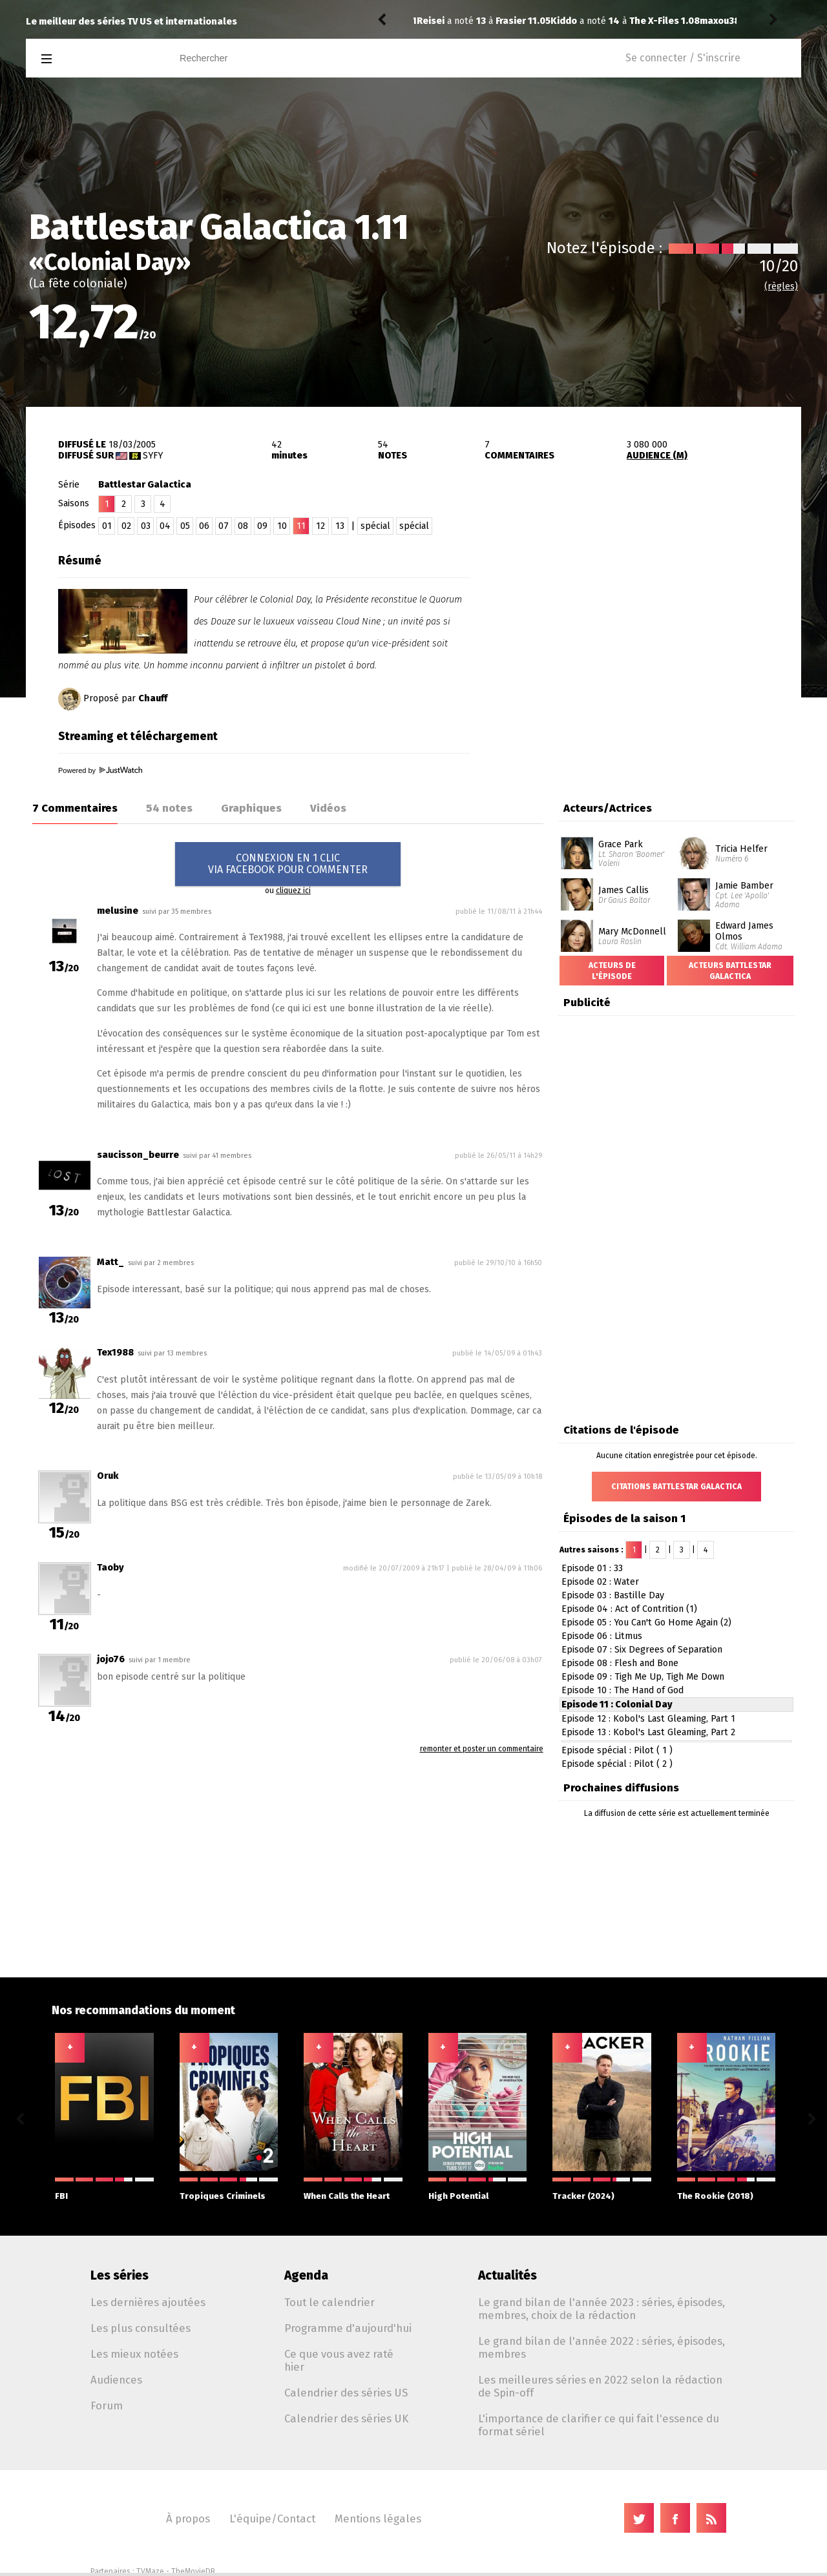  I want to click on Le grand bilan de l'année 2023 : séries, épisodes, membres, choix de la rédaction, so click(601, 2309).